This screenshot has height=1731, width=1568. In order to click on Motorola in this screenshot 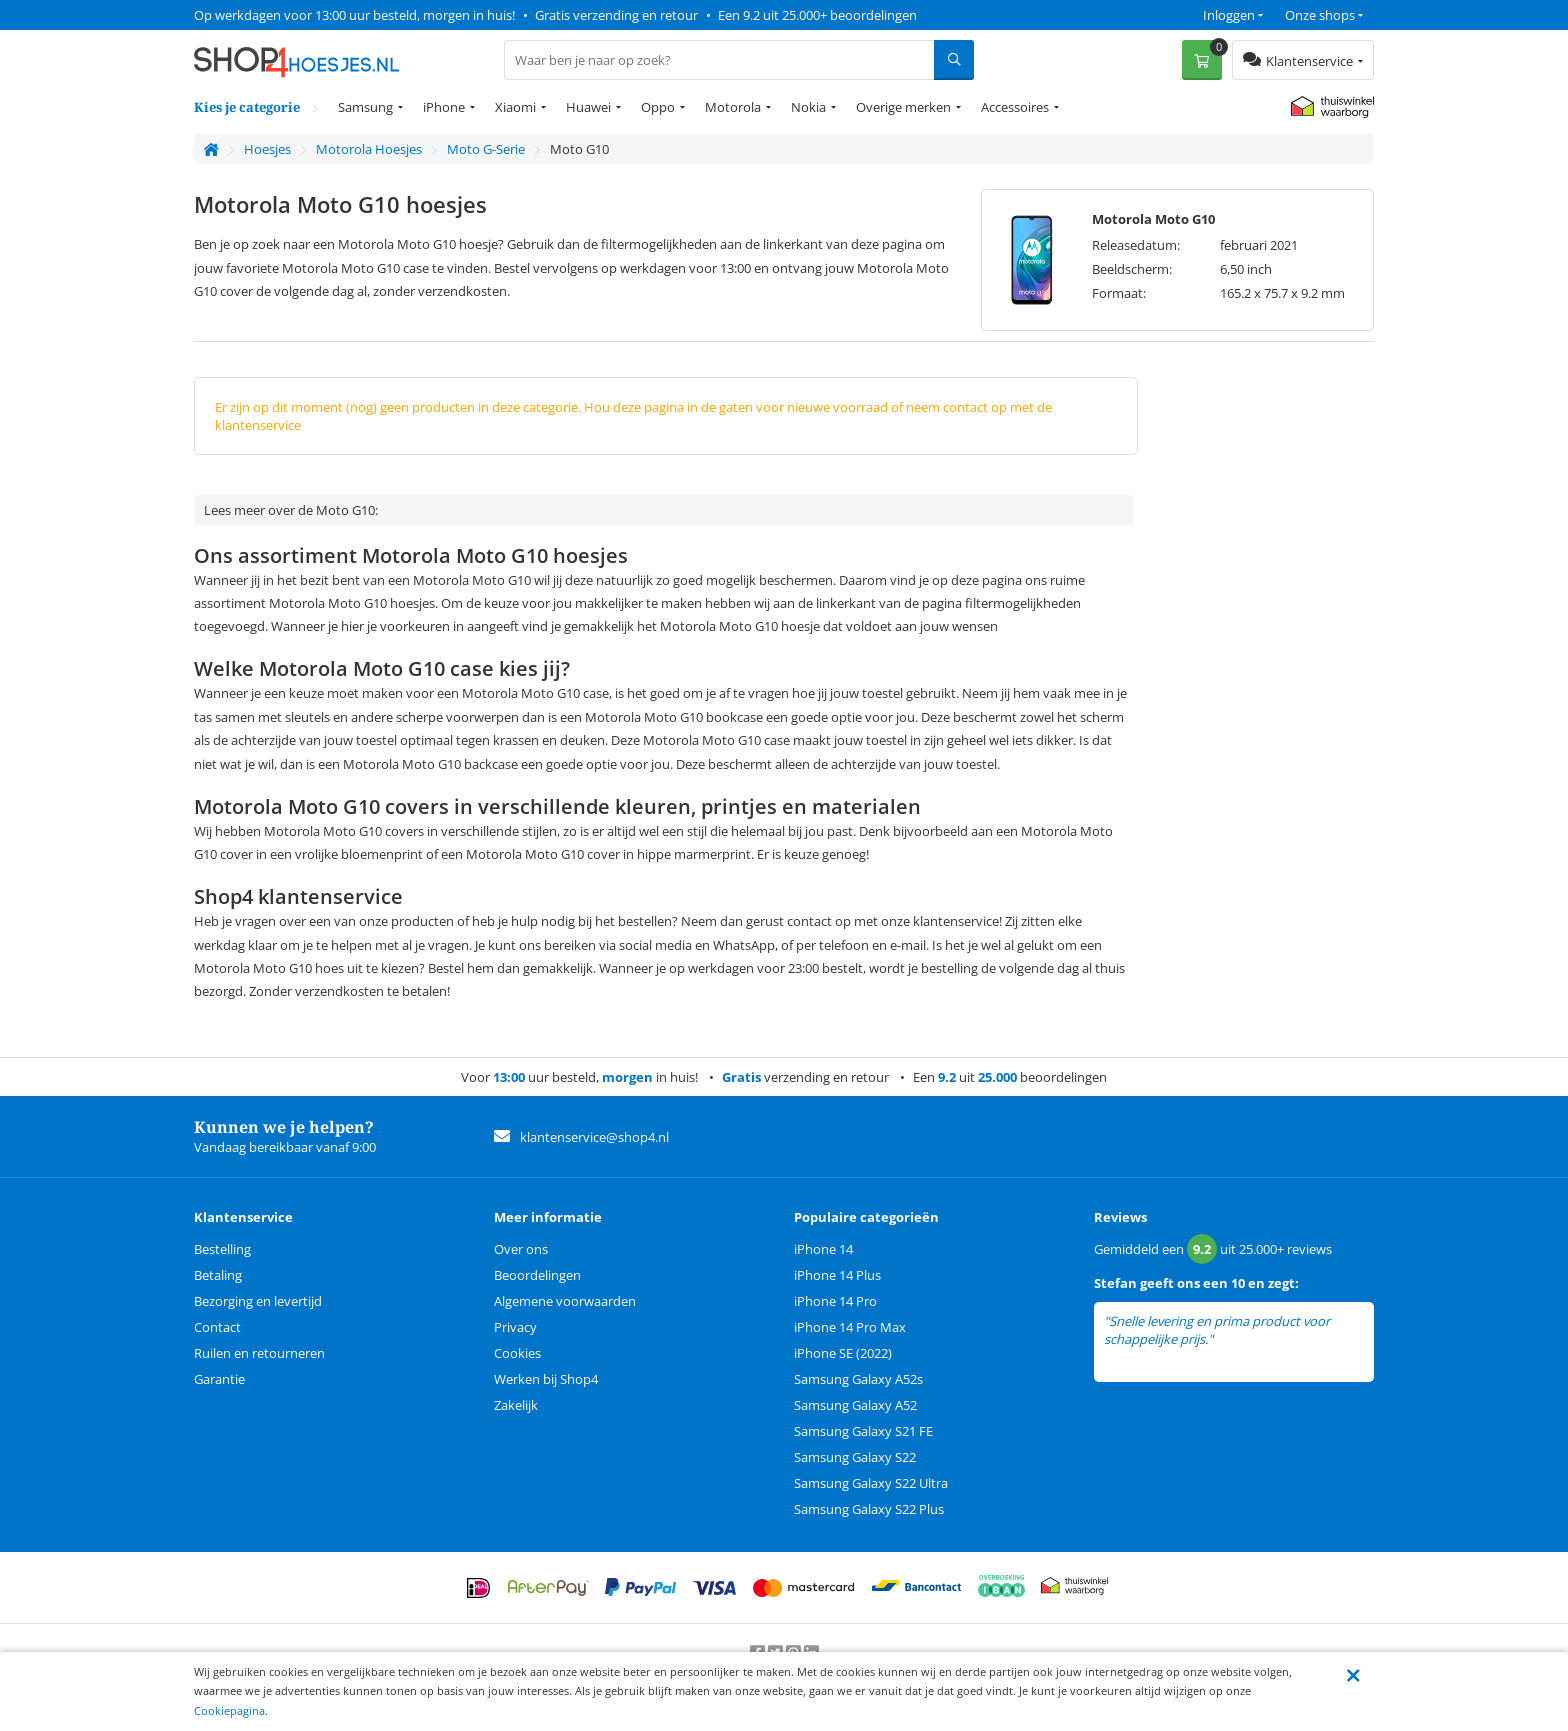, I will do `click(733, 107)`.